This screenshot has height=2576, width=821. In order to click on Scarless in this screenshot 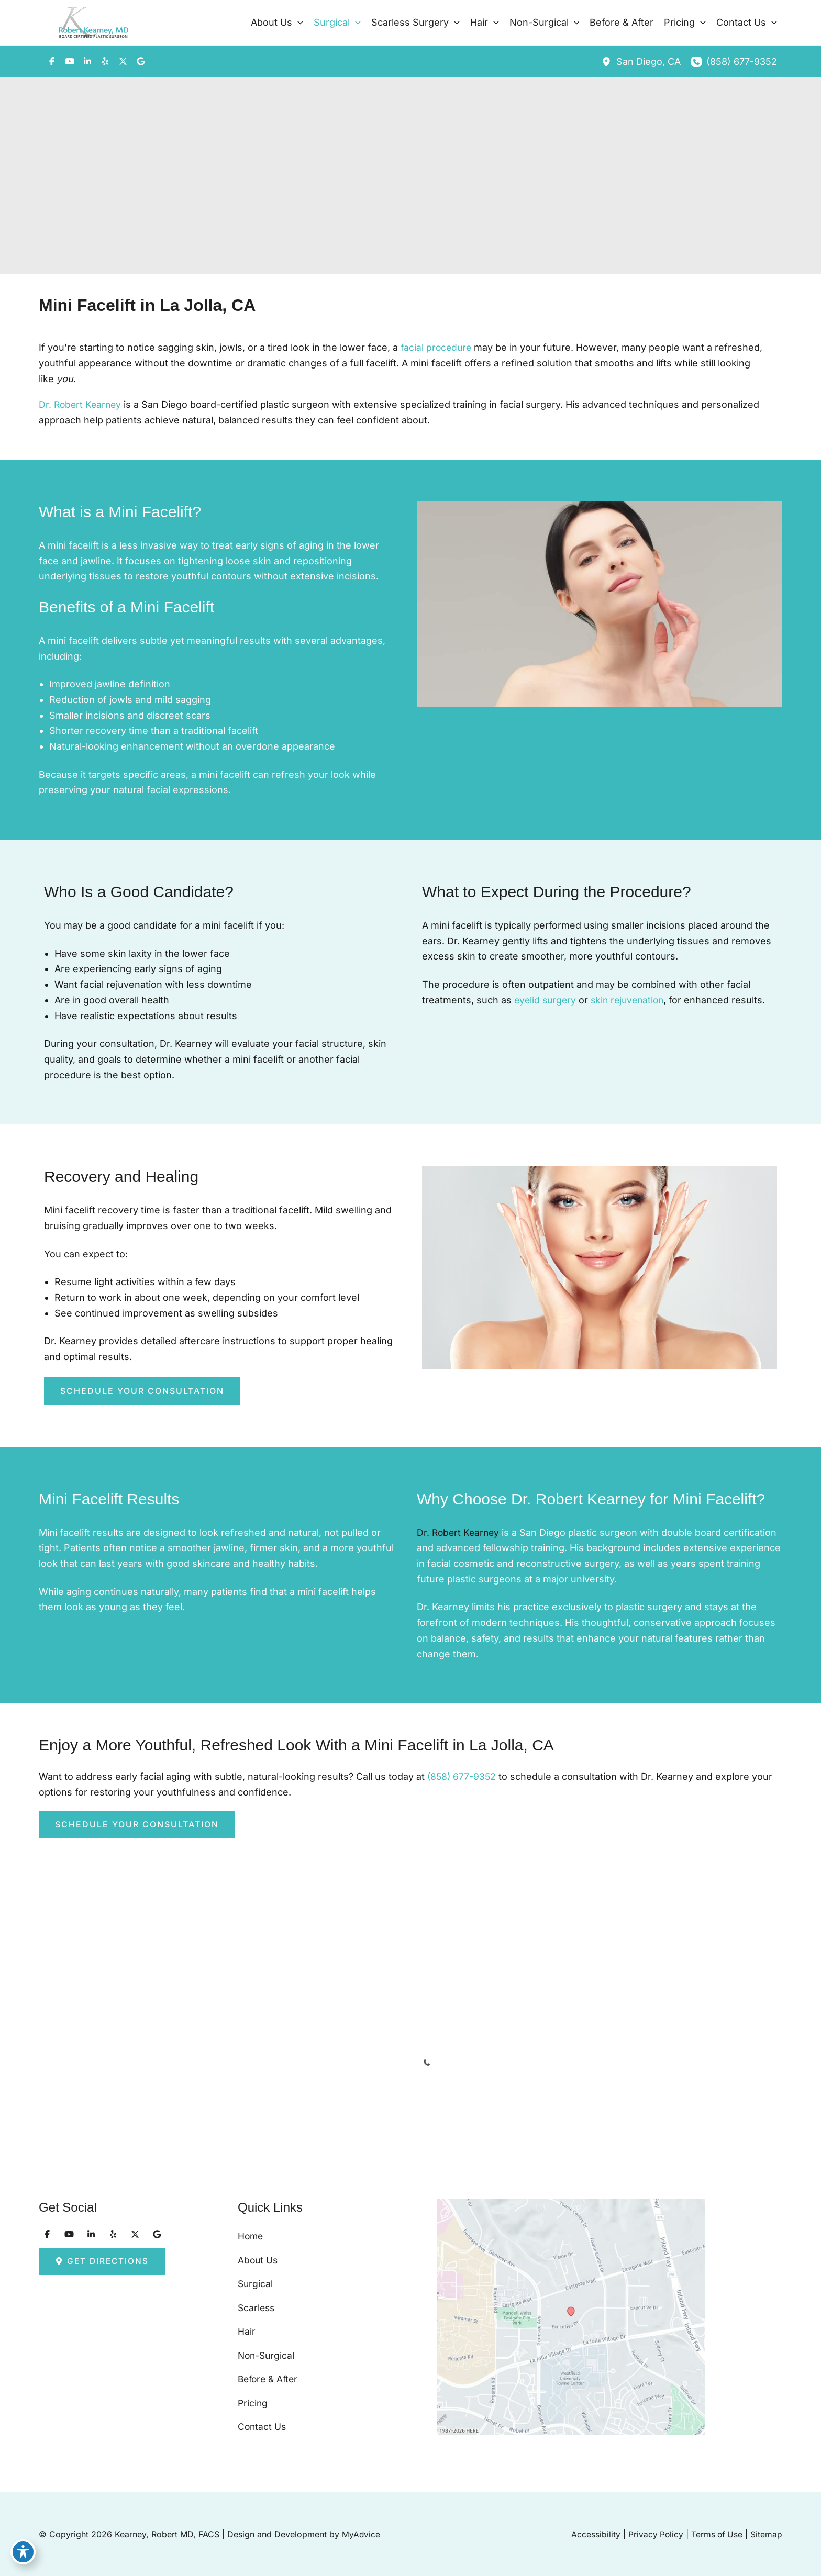, I will do `click(257, 2295)`.